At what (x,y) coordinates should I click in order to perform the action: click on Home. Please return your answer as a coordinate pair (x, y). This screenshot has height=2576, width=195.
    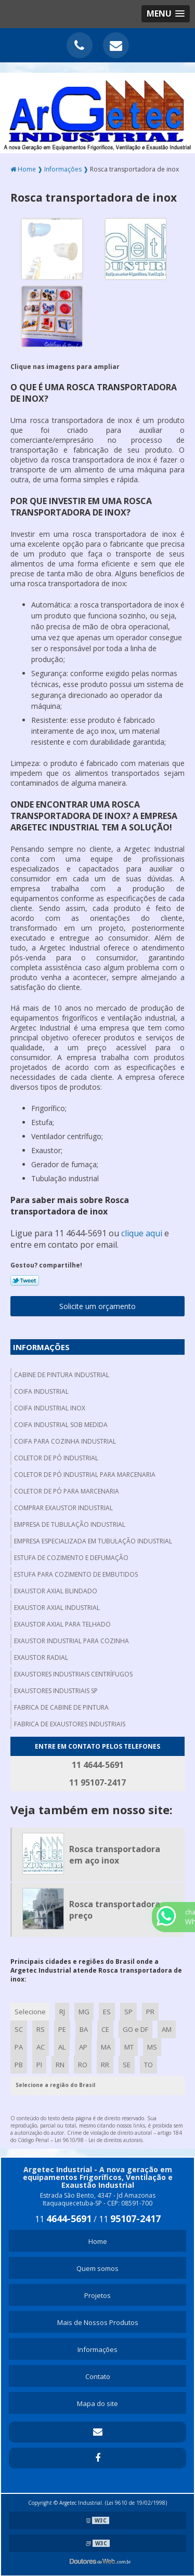
    Looking at the image, I should click on (97, 2241).